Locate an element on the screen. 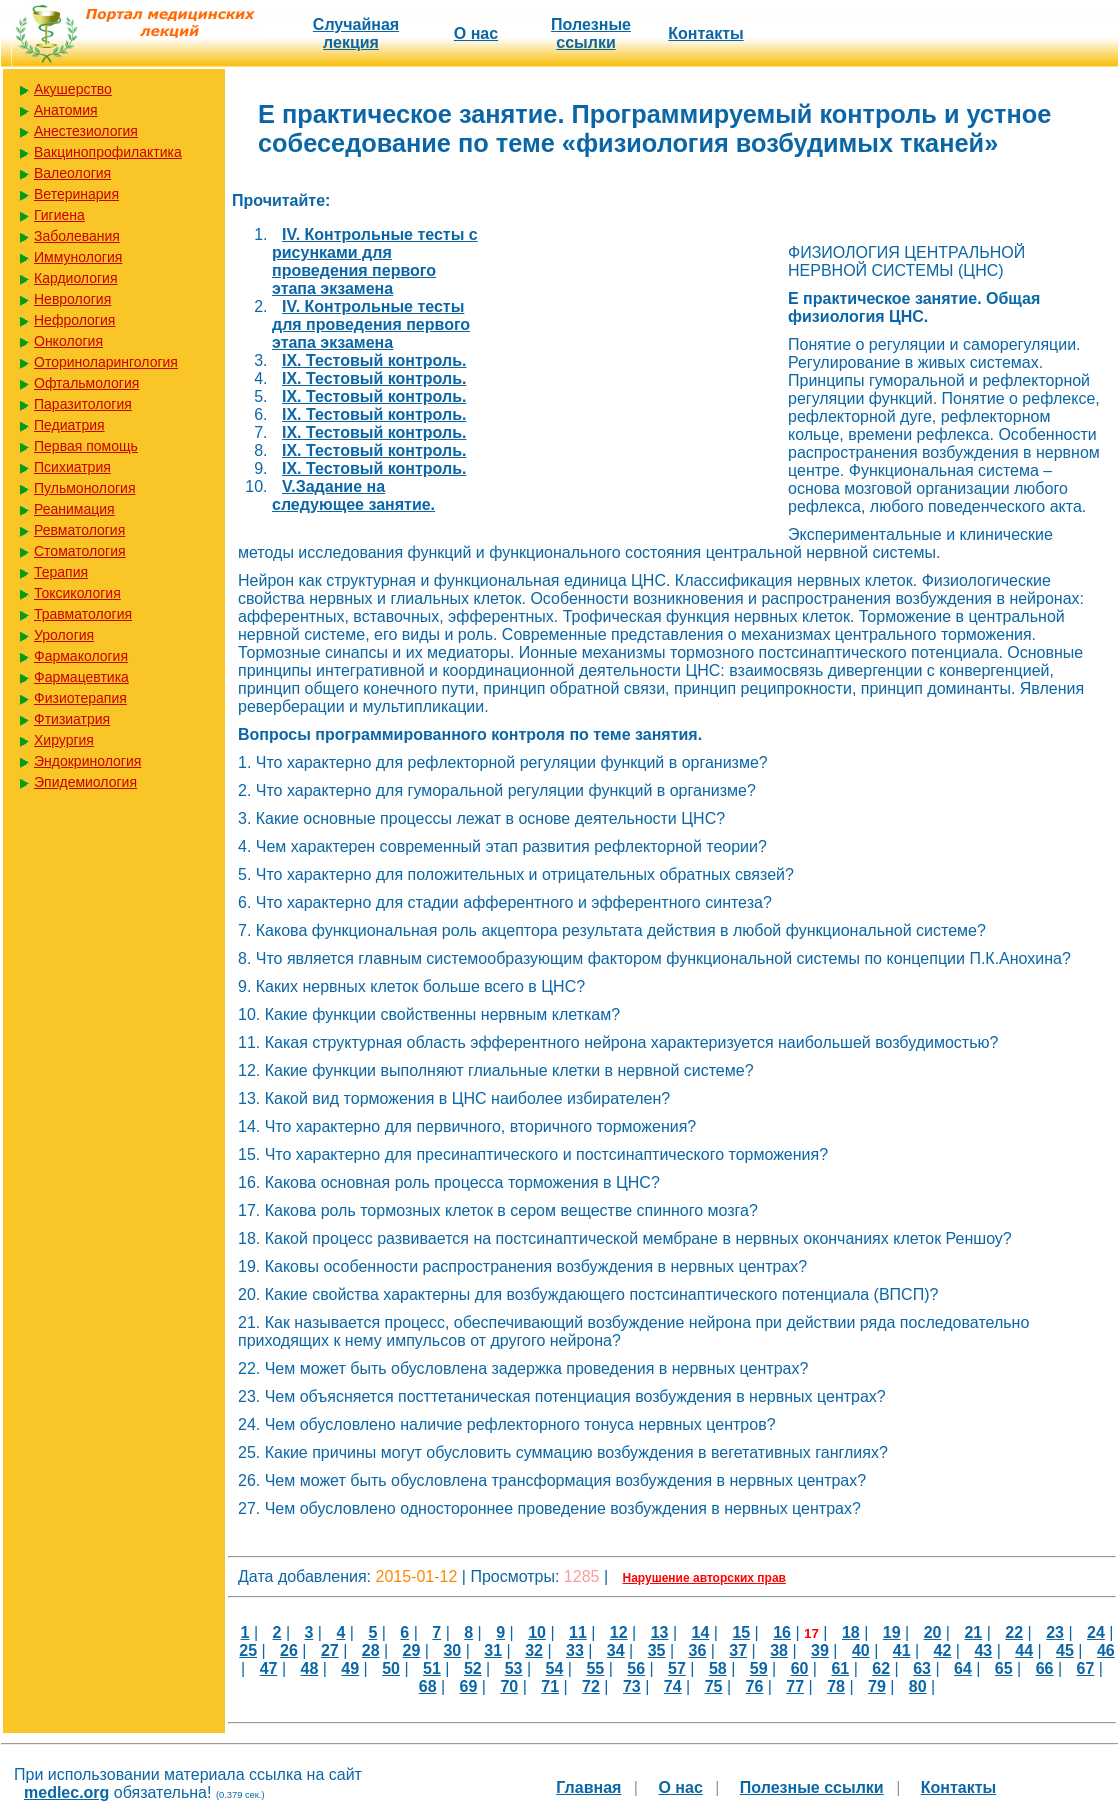 This screenshot has height=1816, width=1118. 47 is located at coordinates (269, 1668).